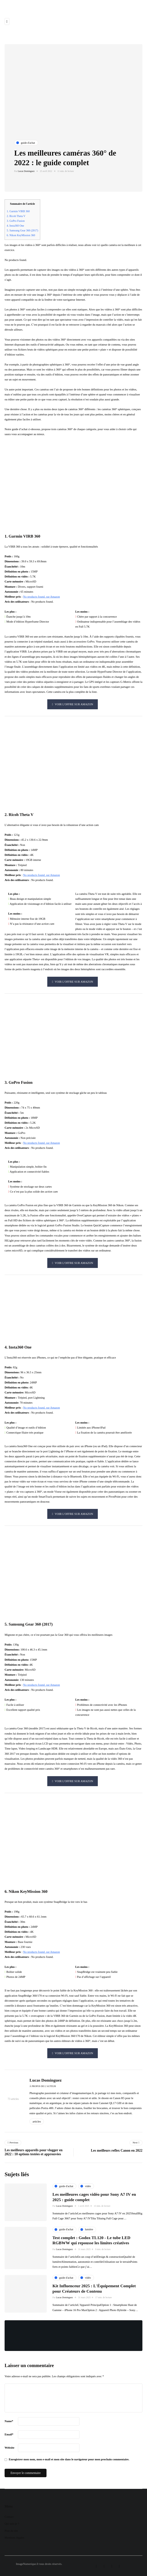 Image resolution: width=147 pixels, height=2576 pixels. Describe the element at coordinates (69, 2459) in the screenshot. I see `Enregistrer mon nom, mon e-mail et mon site dans le navigateur pour mon prochain commentaire.` at that location.